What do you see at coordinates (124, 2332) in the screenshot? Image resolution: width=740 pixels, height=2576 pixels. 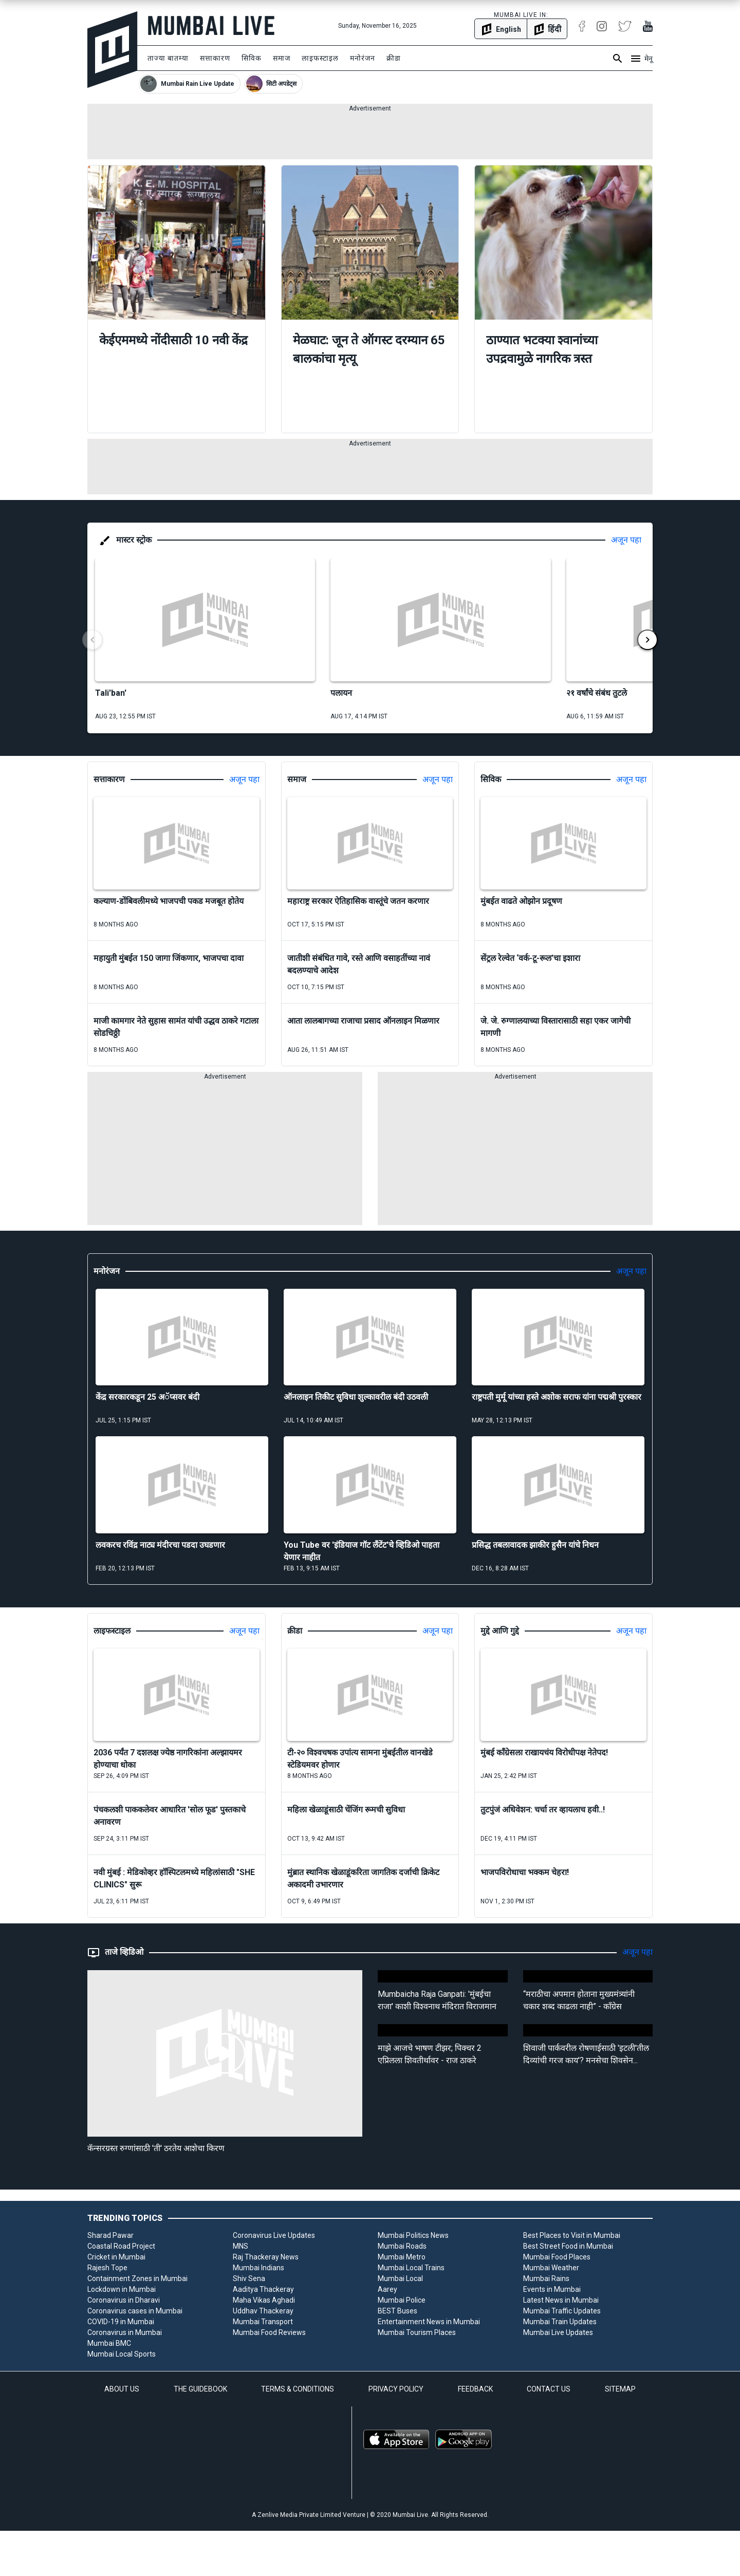 I see `Coronavirus in Mumbai` at bounding box center [124, 2332].